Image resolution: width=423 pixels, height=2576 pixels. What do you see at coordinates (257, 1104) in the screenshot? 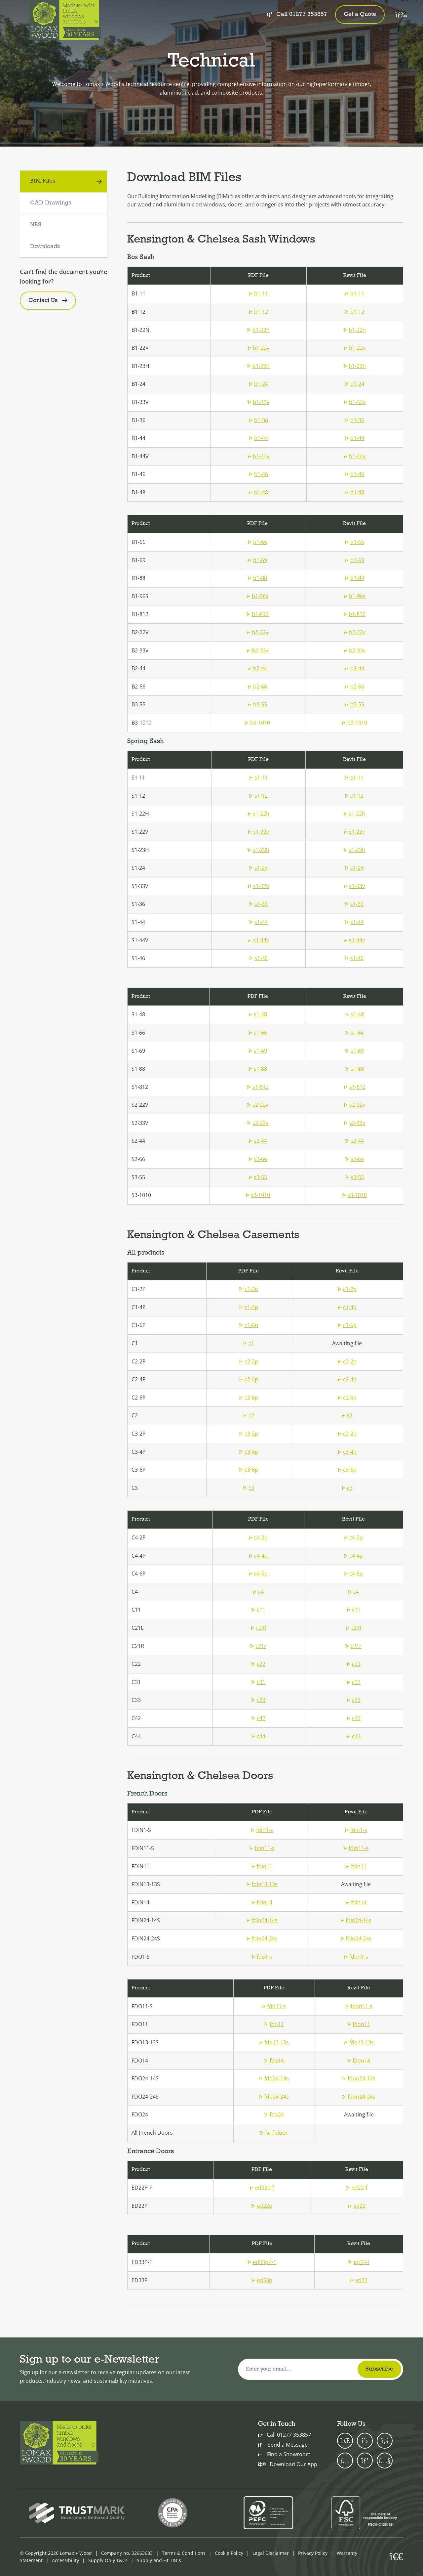
I see `s2-22v` at bounding box center [257, 1104].